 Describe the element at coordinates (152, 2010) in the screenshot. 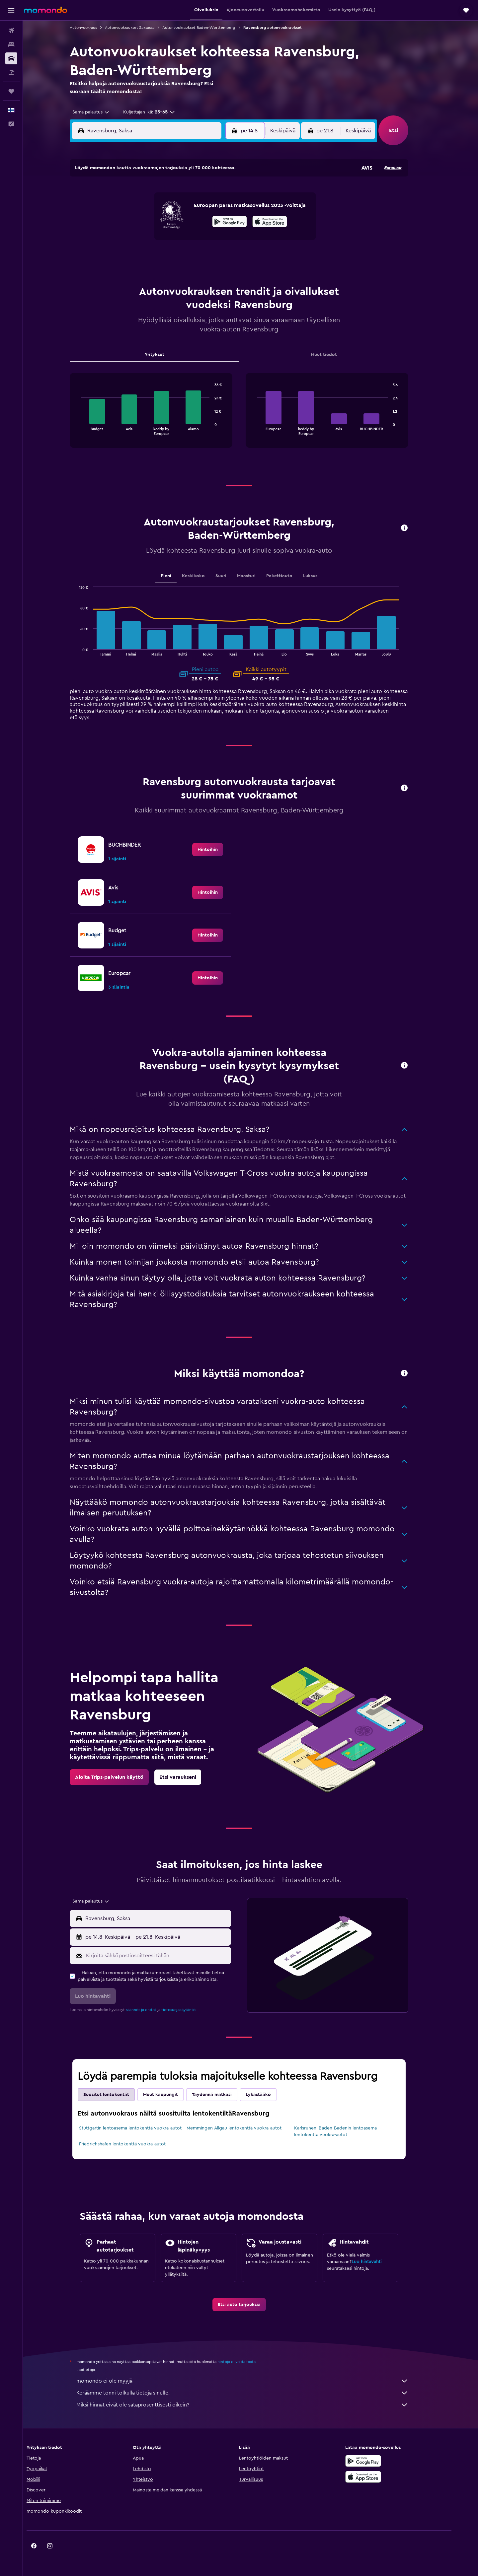

I see `säännöt ja ehdot` at that location.